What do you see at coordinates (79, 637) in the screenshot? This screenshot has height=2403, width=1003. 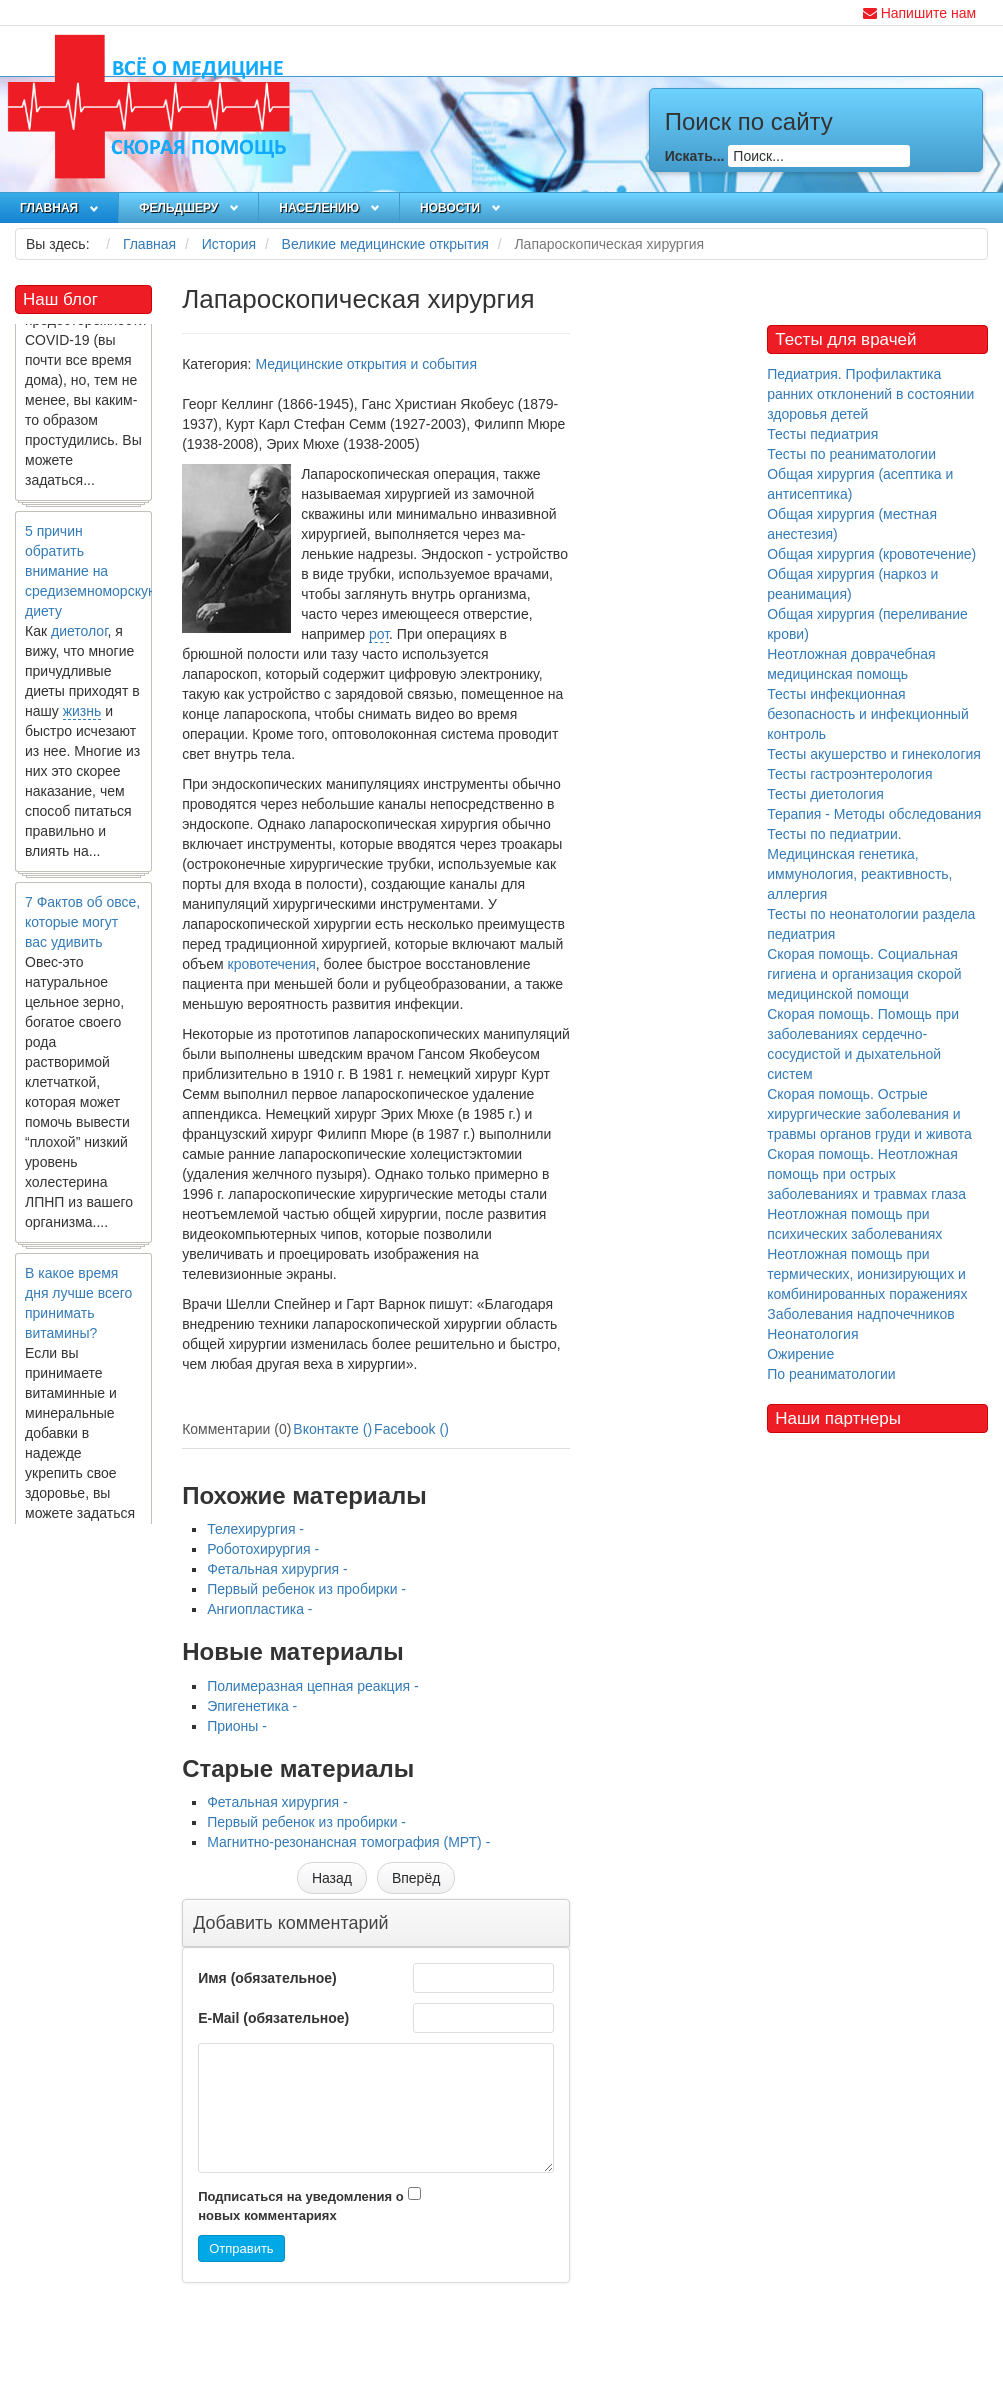 I see `диетолог` at bounding box center [79, 637].